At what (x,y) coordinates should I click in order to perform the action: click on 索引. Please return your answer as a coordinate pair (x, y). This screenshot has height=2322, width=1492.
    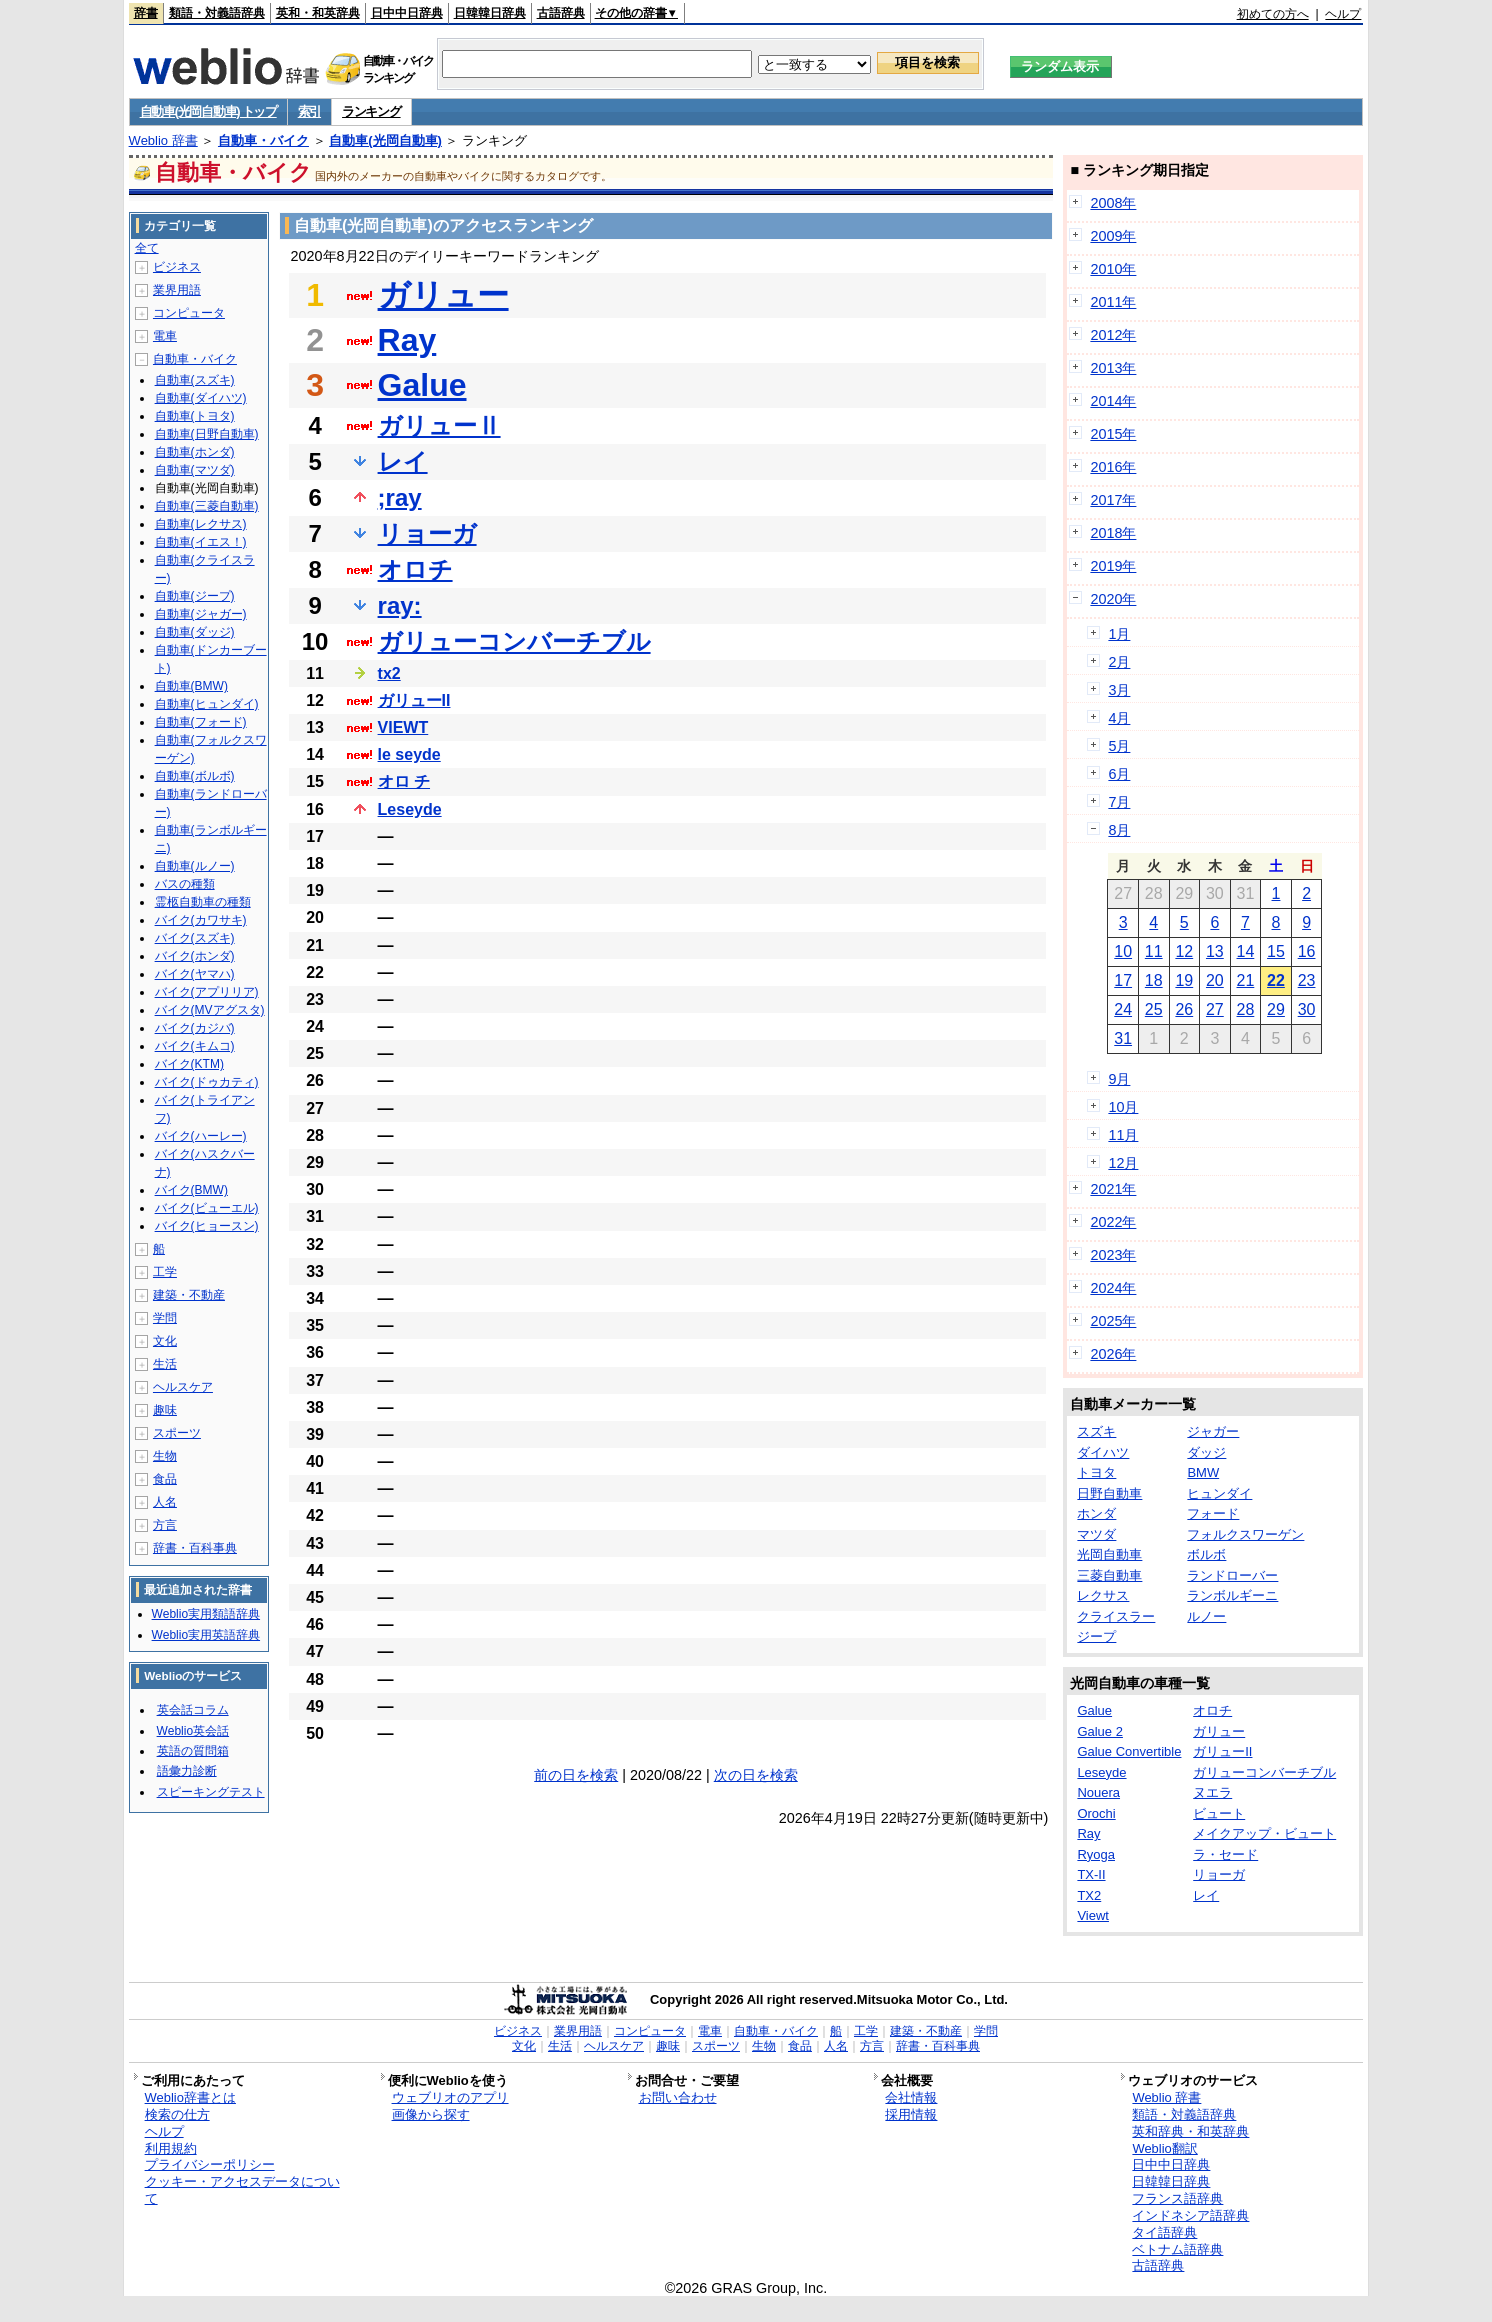
    Looking at the image, I should click on (309, 111).